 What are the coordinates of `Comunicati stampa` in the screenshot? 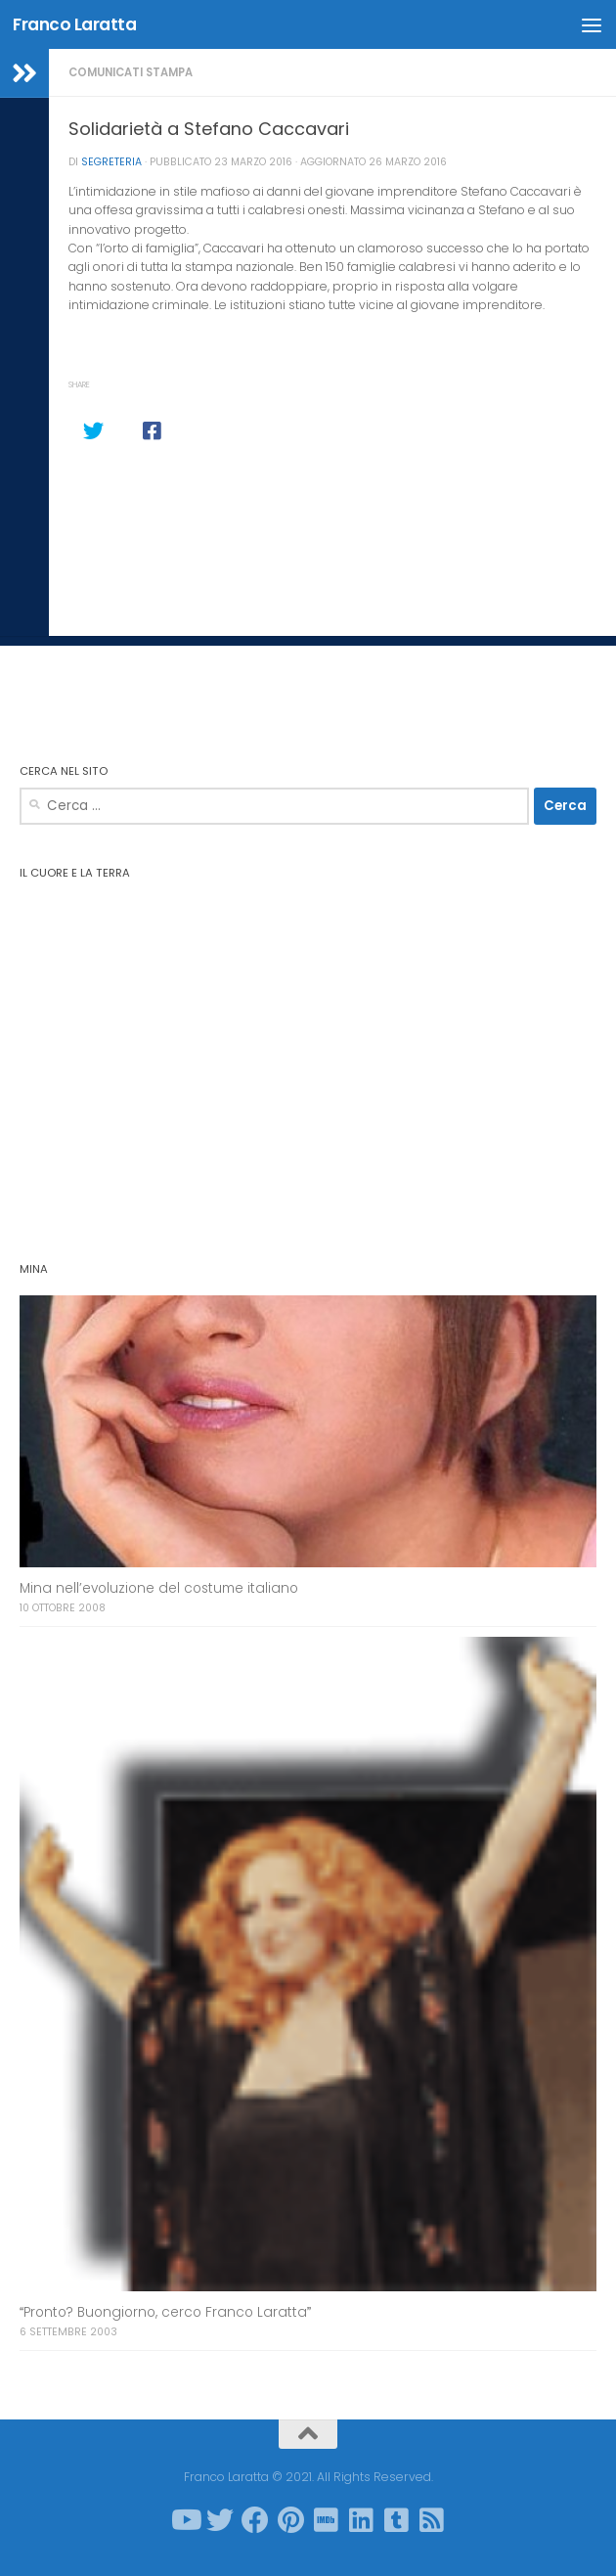 It's located at (130, 72).